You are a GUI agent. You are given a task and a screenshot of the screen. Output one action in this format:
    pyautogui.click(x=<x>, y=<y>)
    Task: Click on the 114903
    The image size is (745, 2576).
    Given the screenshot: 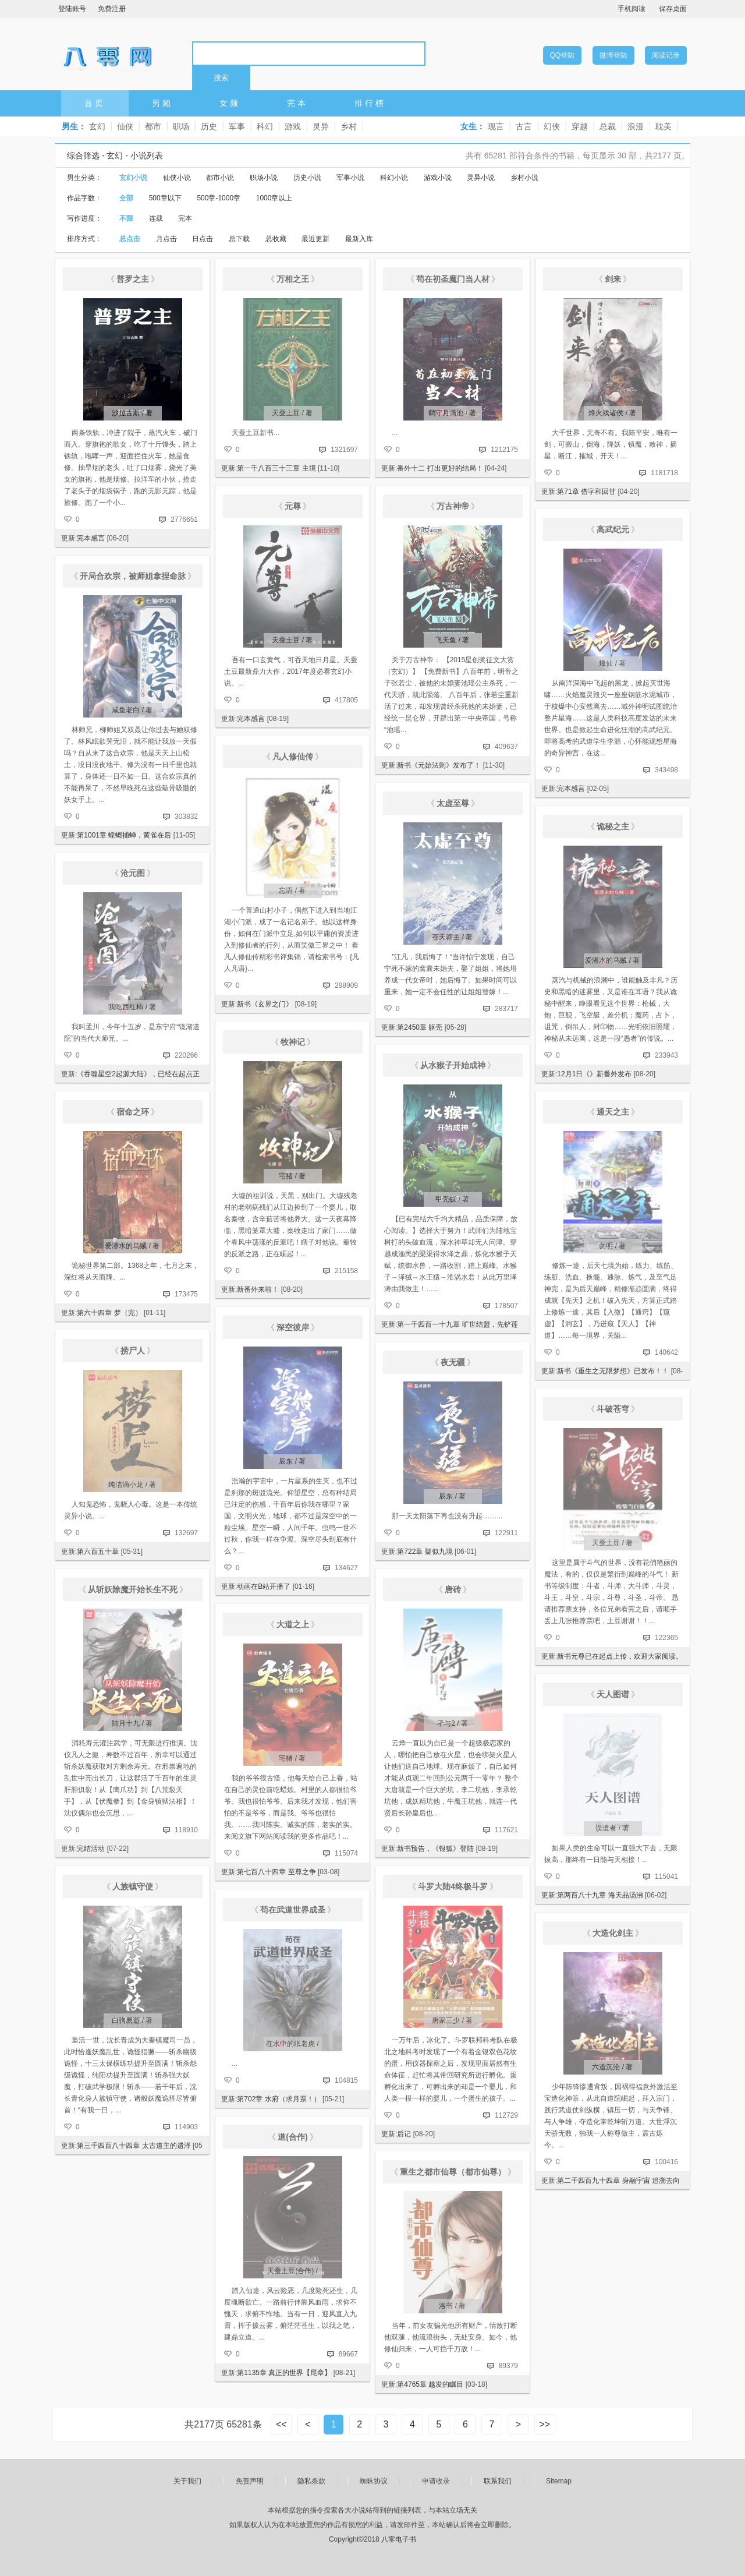 What is the action you would take?
    pyautogui.click(x=186, y=2127)
    